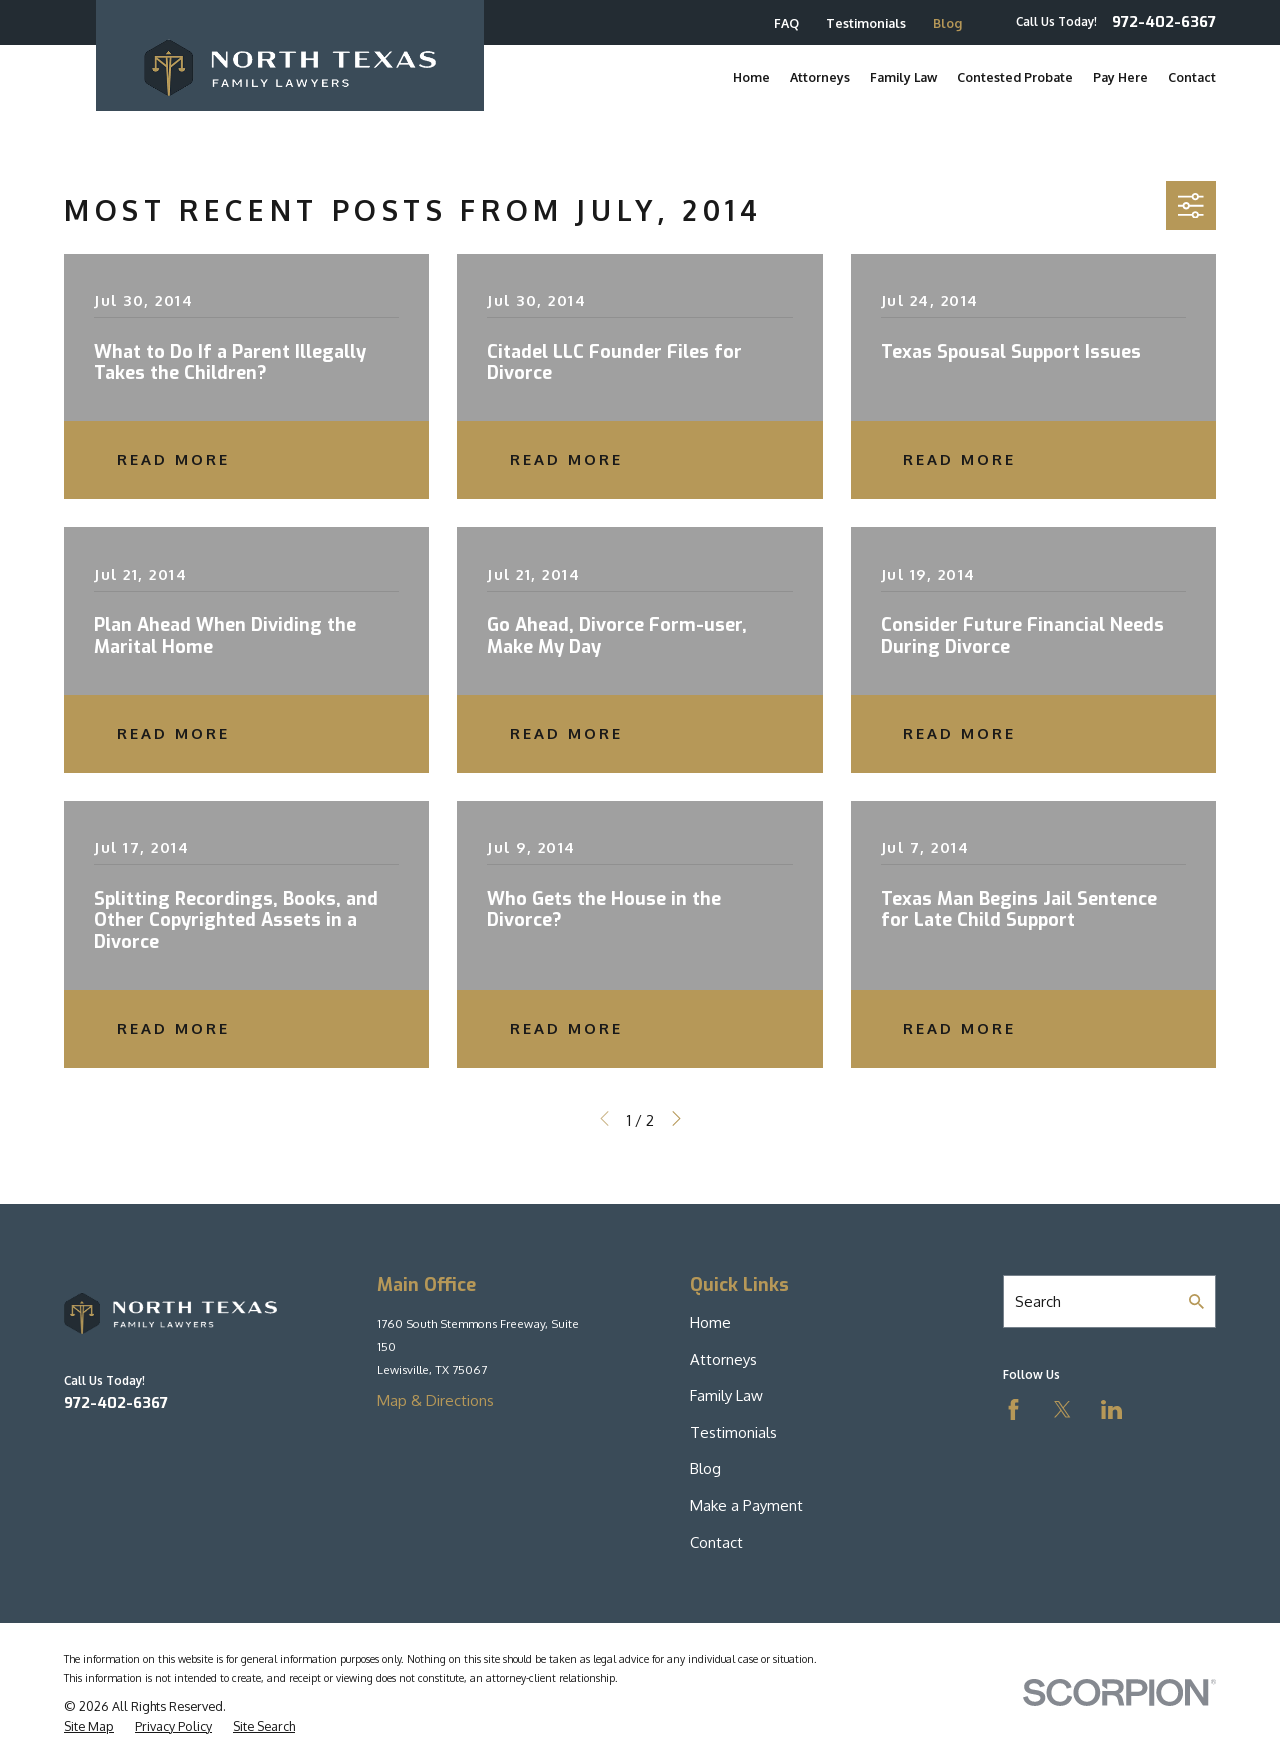 This screenshot has height=1762, width=1280. I want to click on Map & Directions, so click(435, 1400).